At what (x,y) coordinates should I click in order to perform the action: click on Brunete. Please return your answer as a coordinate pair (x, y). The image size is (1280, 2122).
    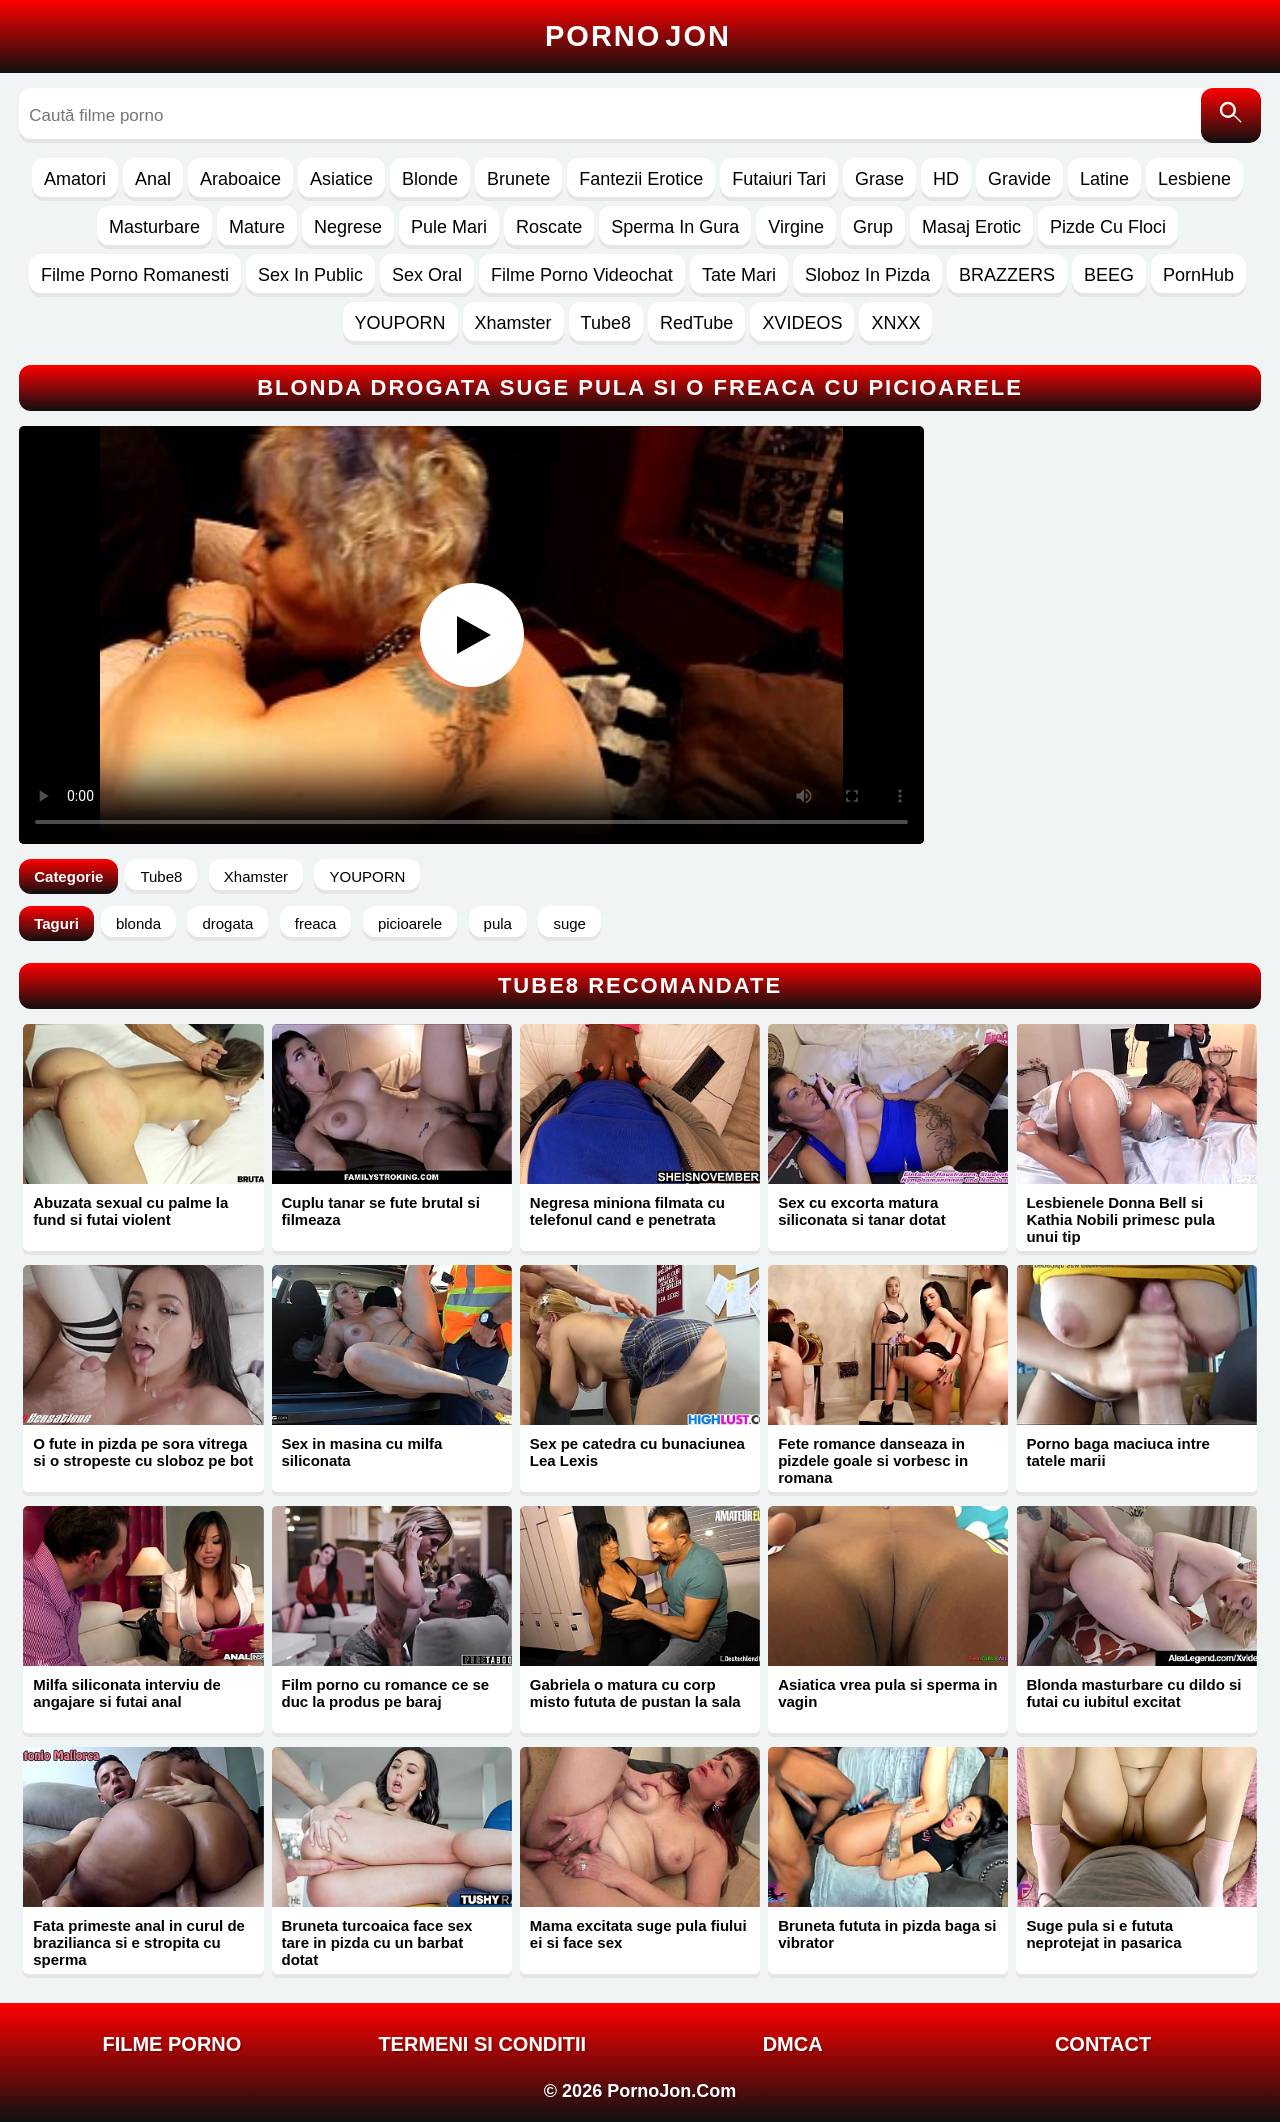
    Looking at the image, I should click on (518, 179).